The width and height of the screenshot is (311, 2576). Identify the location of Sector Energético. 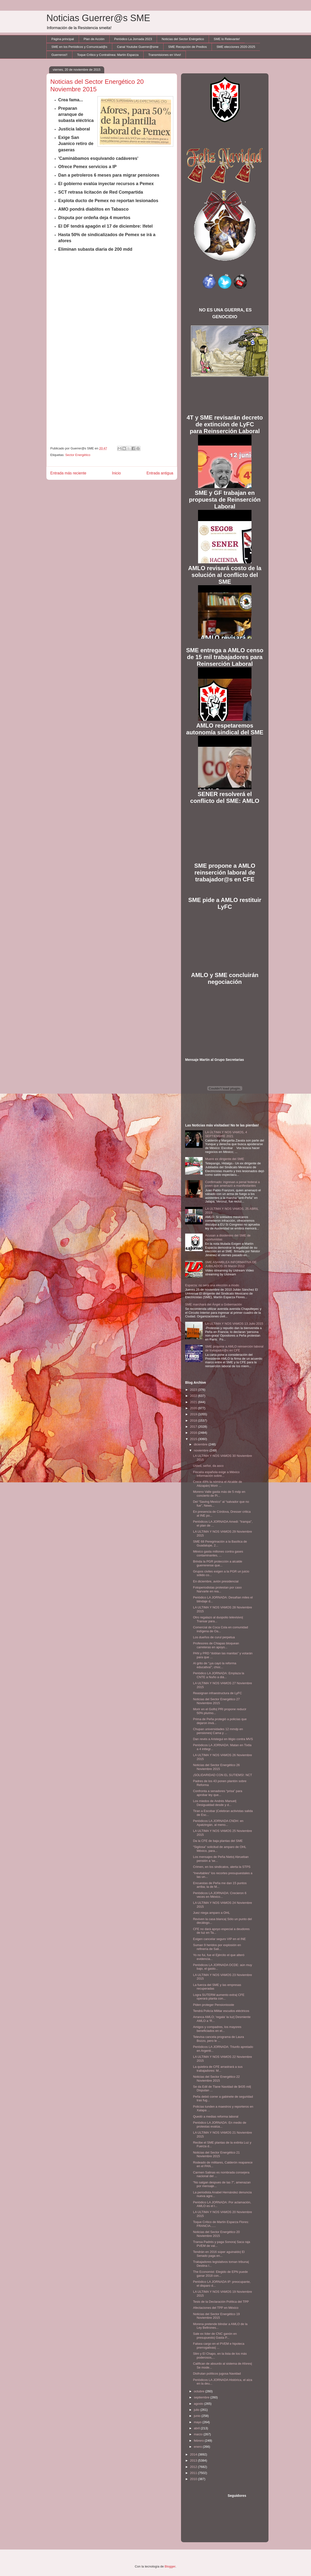
(77, 455).